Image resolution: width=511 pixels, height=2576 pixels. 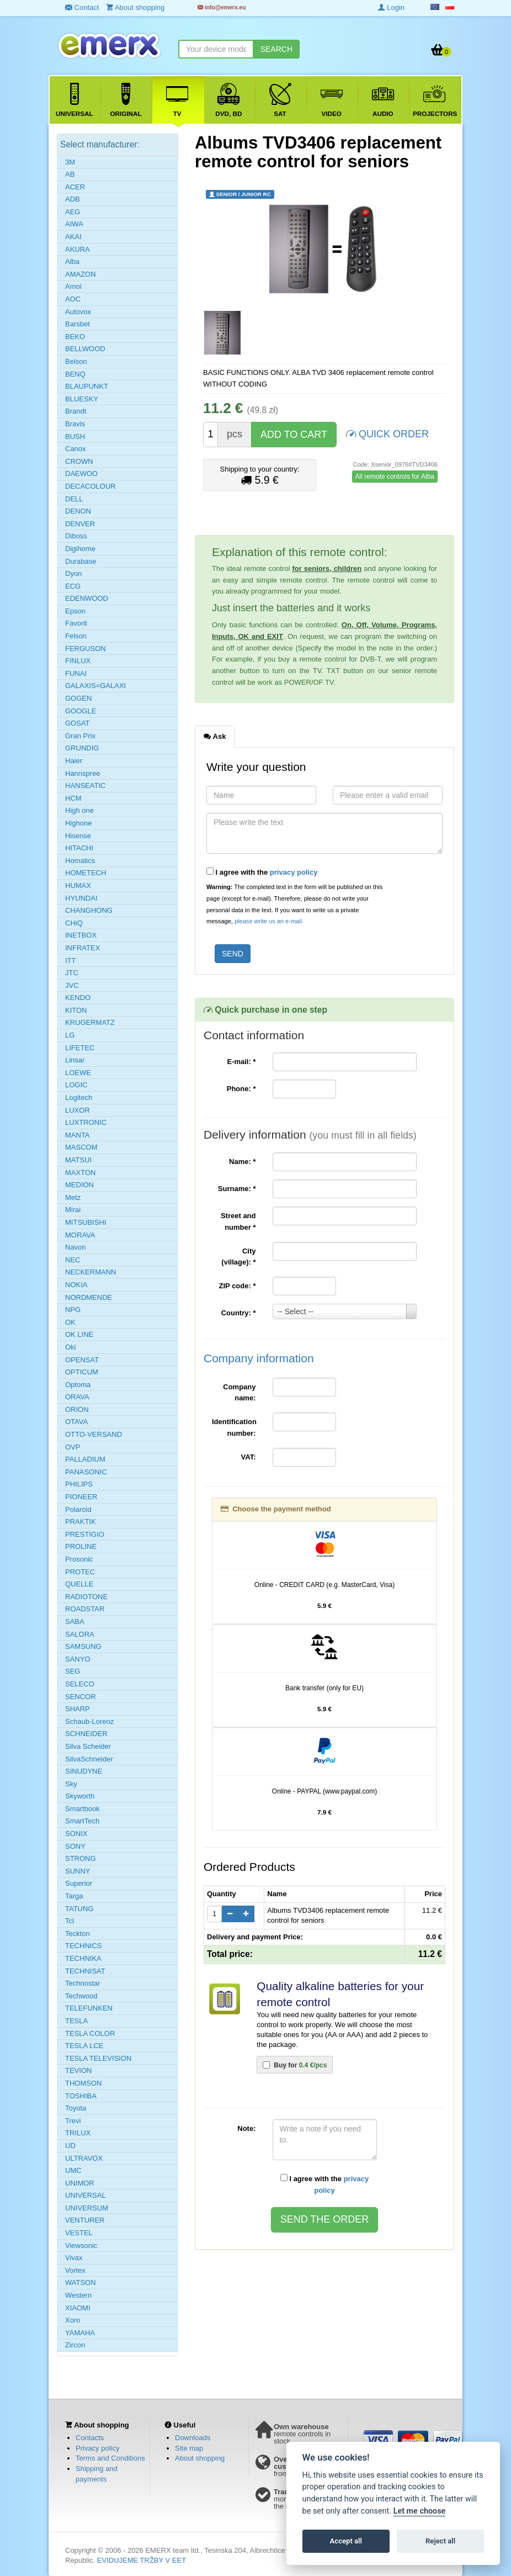 I want to click on YAMAHA, so click(x=80, y=2333).